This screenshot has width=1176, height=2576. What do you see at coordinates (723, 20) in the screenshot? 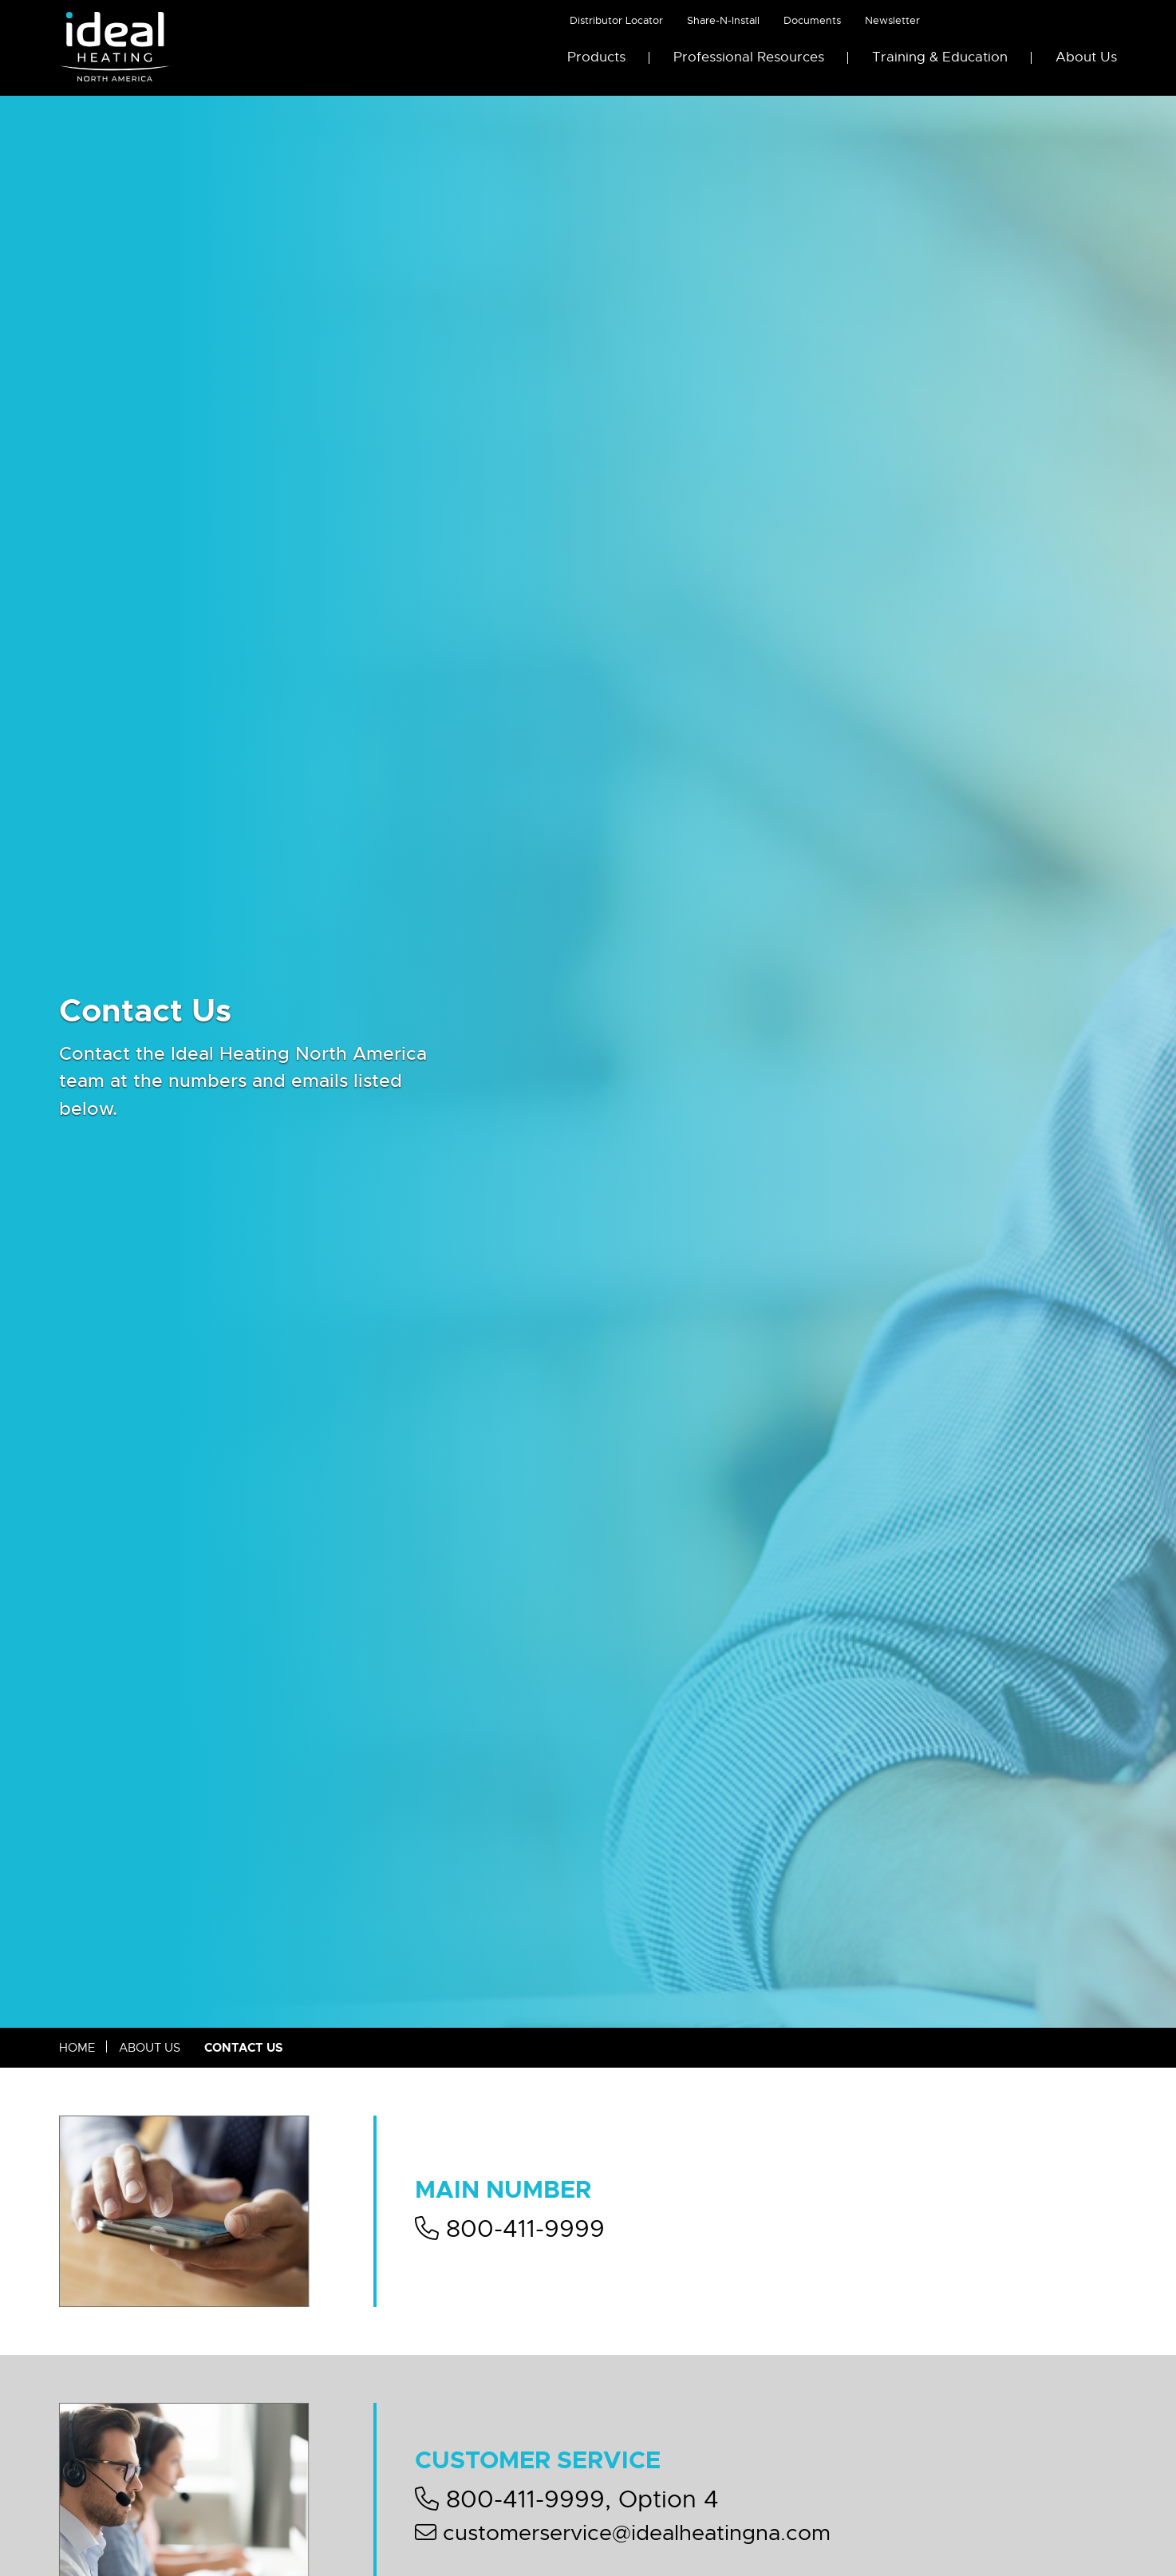
I see `Share-N-Install` at bounding box center [723, 20].